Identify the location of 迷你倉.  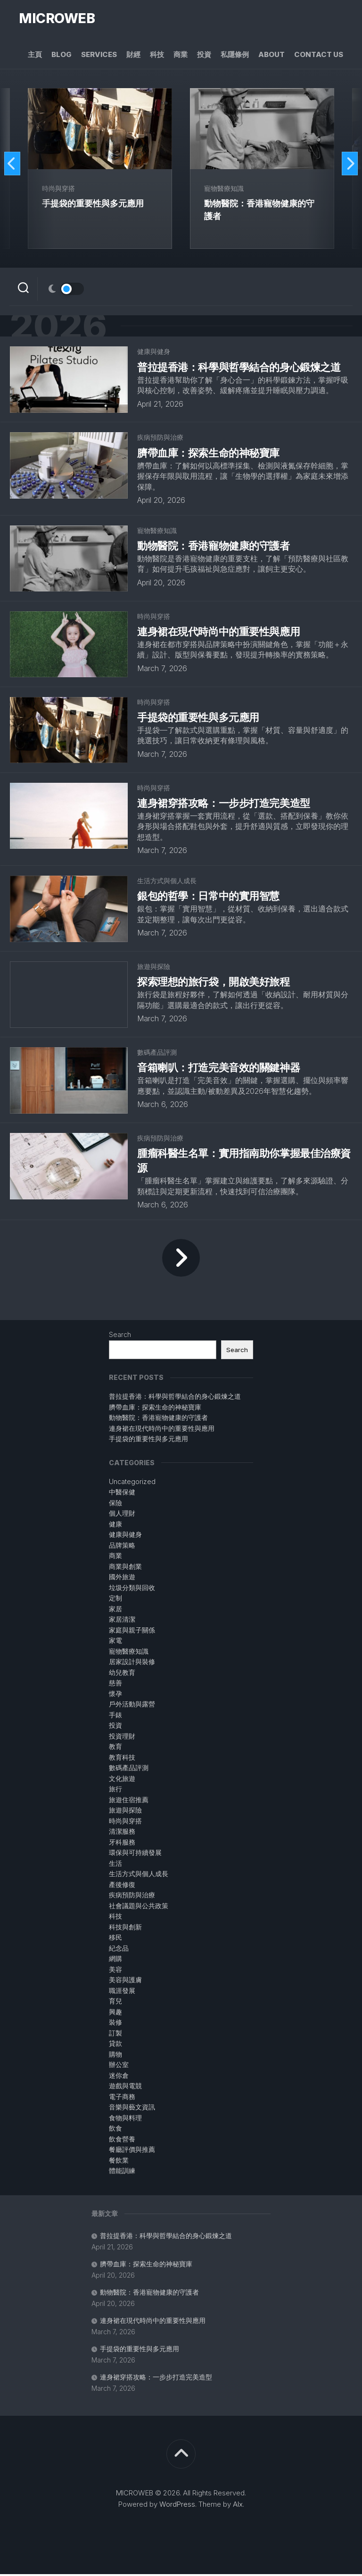
(119, 2077).